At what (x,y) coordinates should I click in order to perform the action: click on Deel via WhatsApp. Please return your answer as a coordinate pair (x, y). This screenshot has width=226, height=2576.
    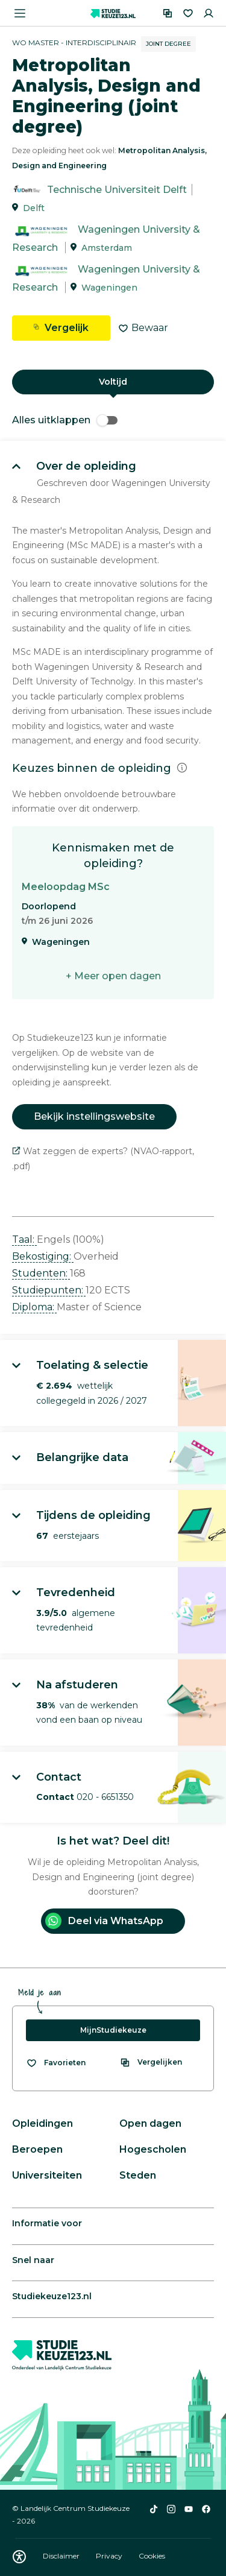
    Looking at the image, I should click on (104, 1921).